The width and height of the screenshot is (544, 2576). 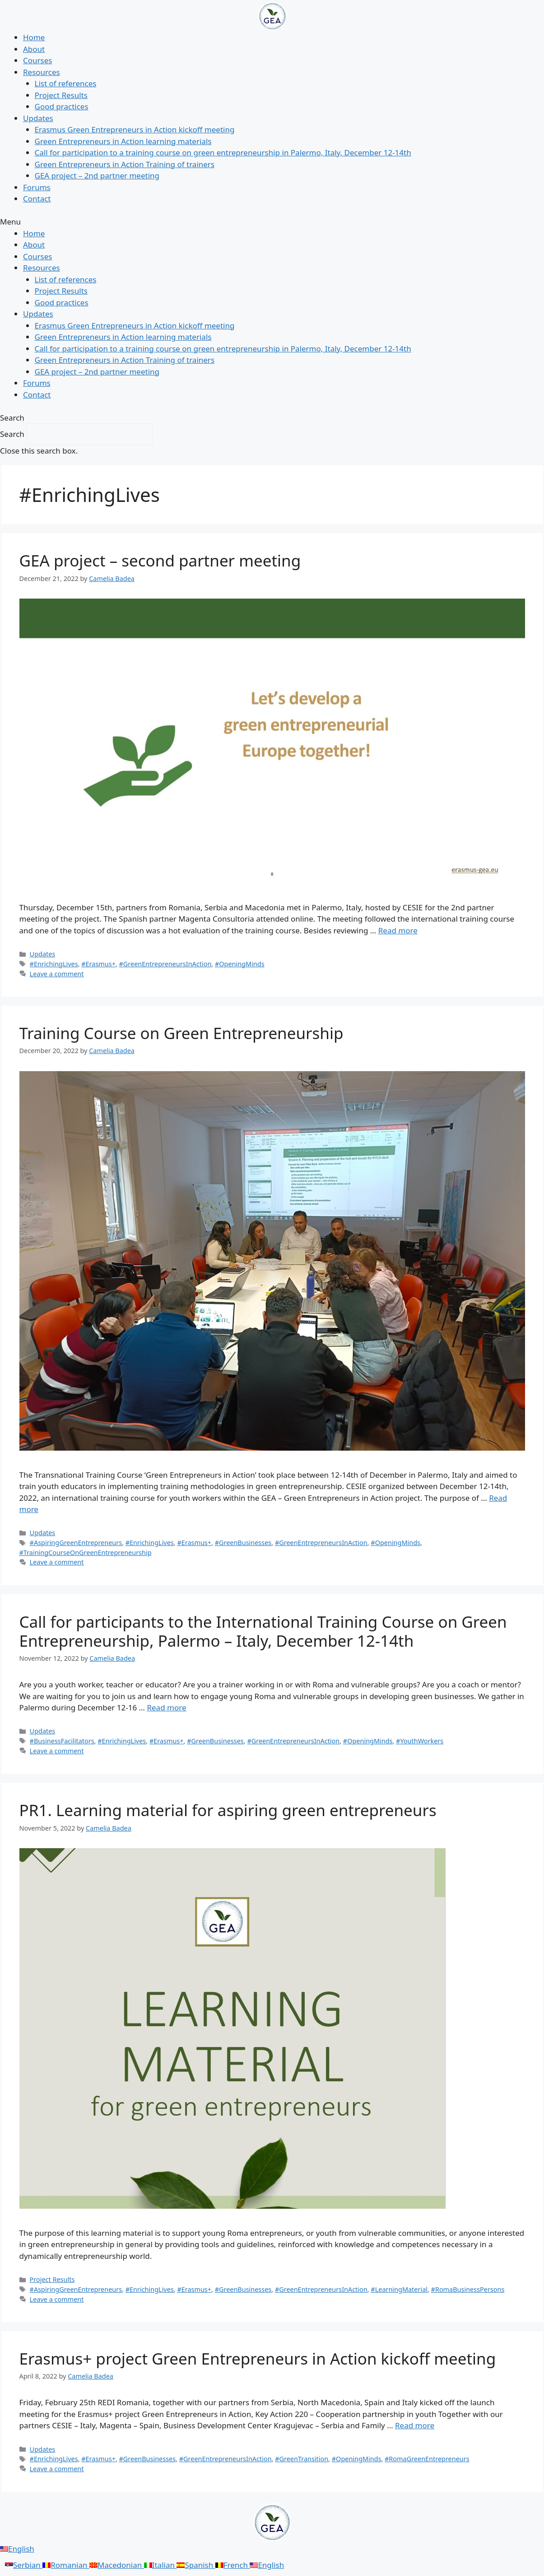 I want to click on Green Entrepreneurs in Action learning materials, so click(x=123, y=141).